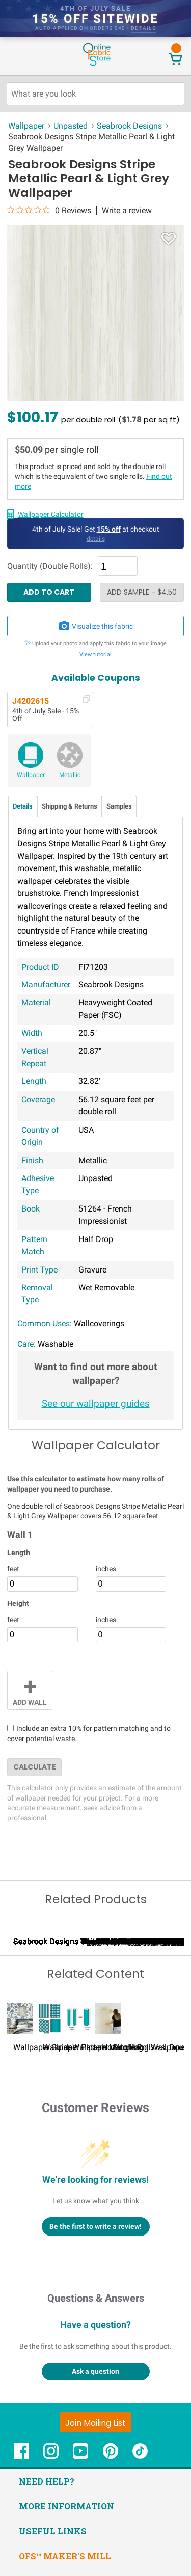 Image resolution: width=191 pixels, height=2576 pixels. What do you see at coordinates (143, 28) in the screenshot?
I see `details` at bounding box center [143, 28].